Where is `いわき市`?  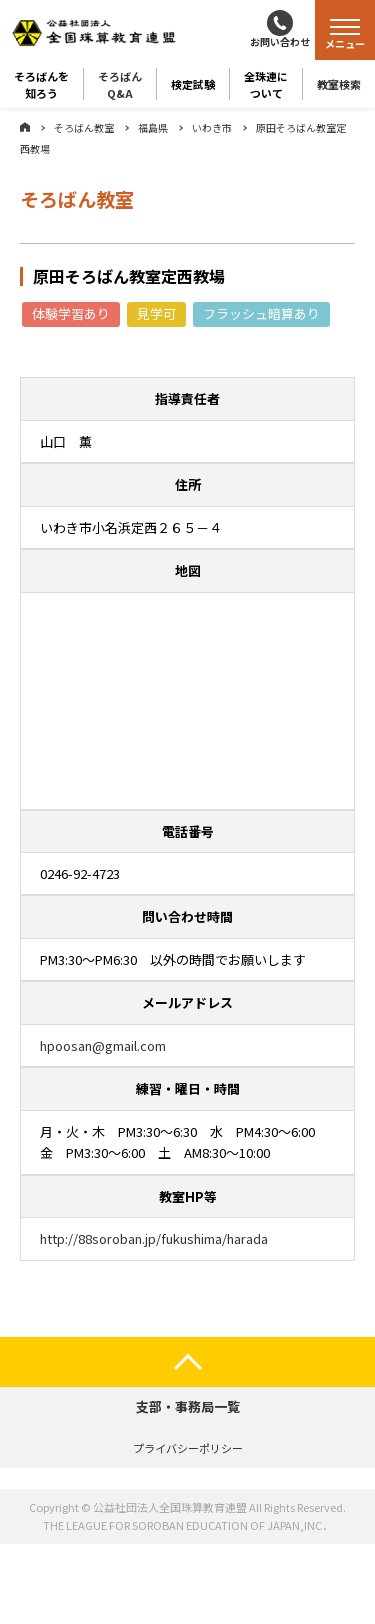 いわき市 is located at coordinates (212, 127).